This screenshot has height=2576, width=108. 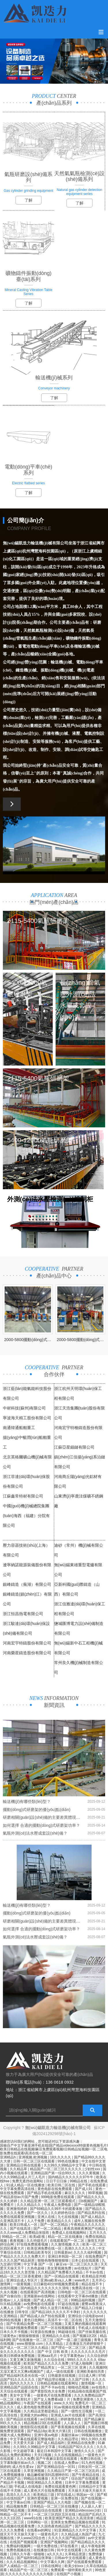 What do you see at coordinates (75, 2530) in the screenshot?
I see `91亚洲精品久久久中文字幕` at bounding box center [75, 2530].